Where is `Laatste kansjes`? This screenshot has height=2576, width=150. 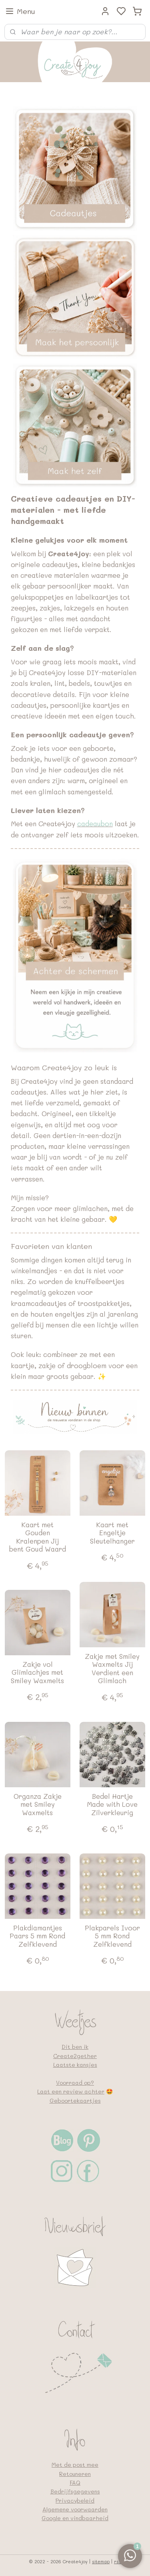 Laatste kansjes is located at coordinates (75, 2064).